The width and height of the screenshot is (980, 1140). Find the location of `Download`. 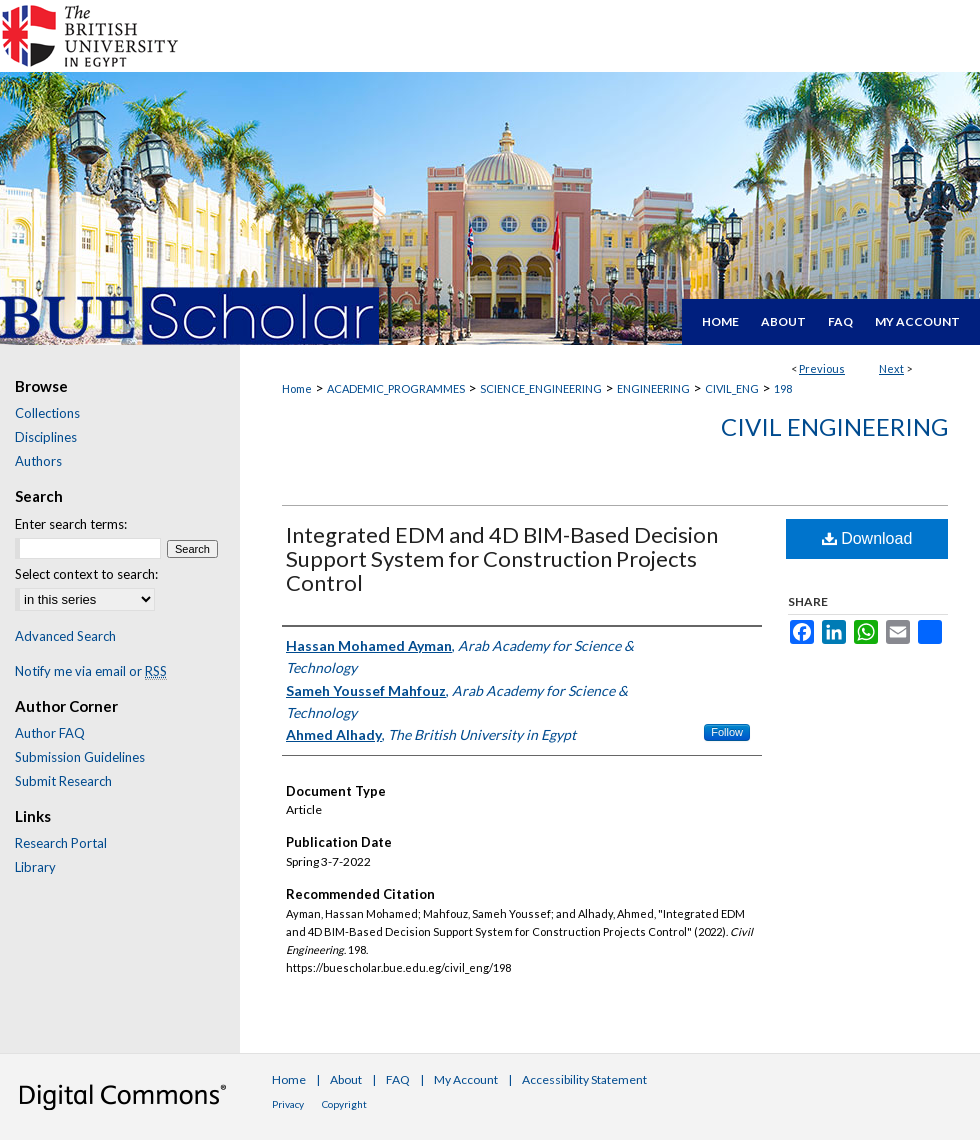

Download is located at coordinates (867, 538).